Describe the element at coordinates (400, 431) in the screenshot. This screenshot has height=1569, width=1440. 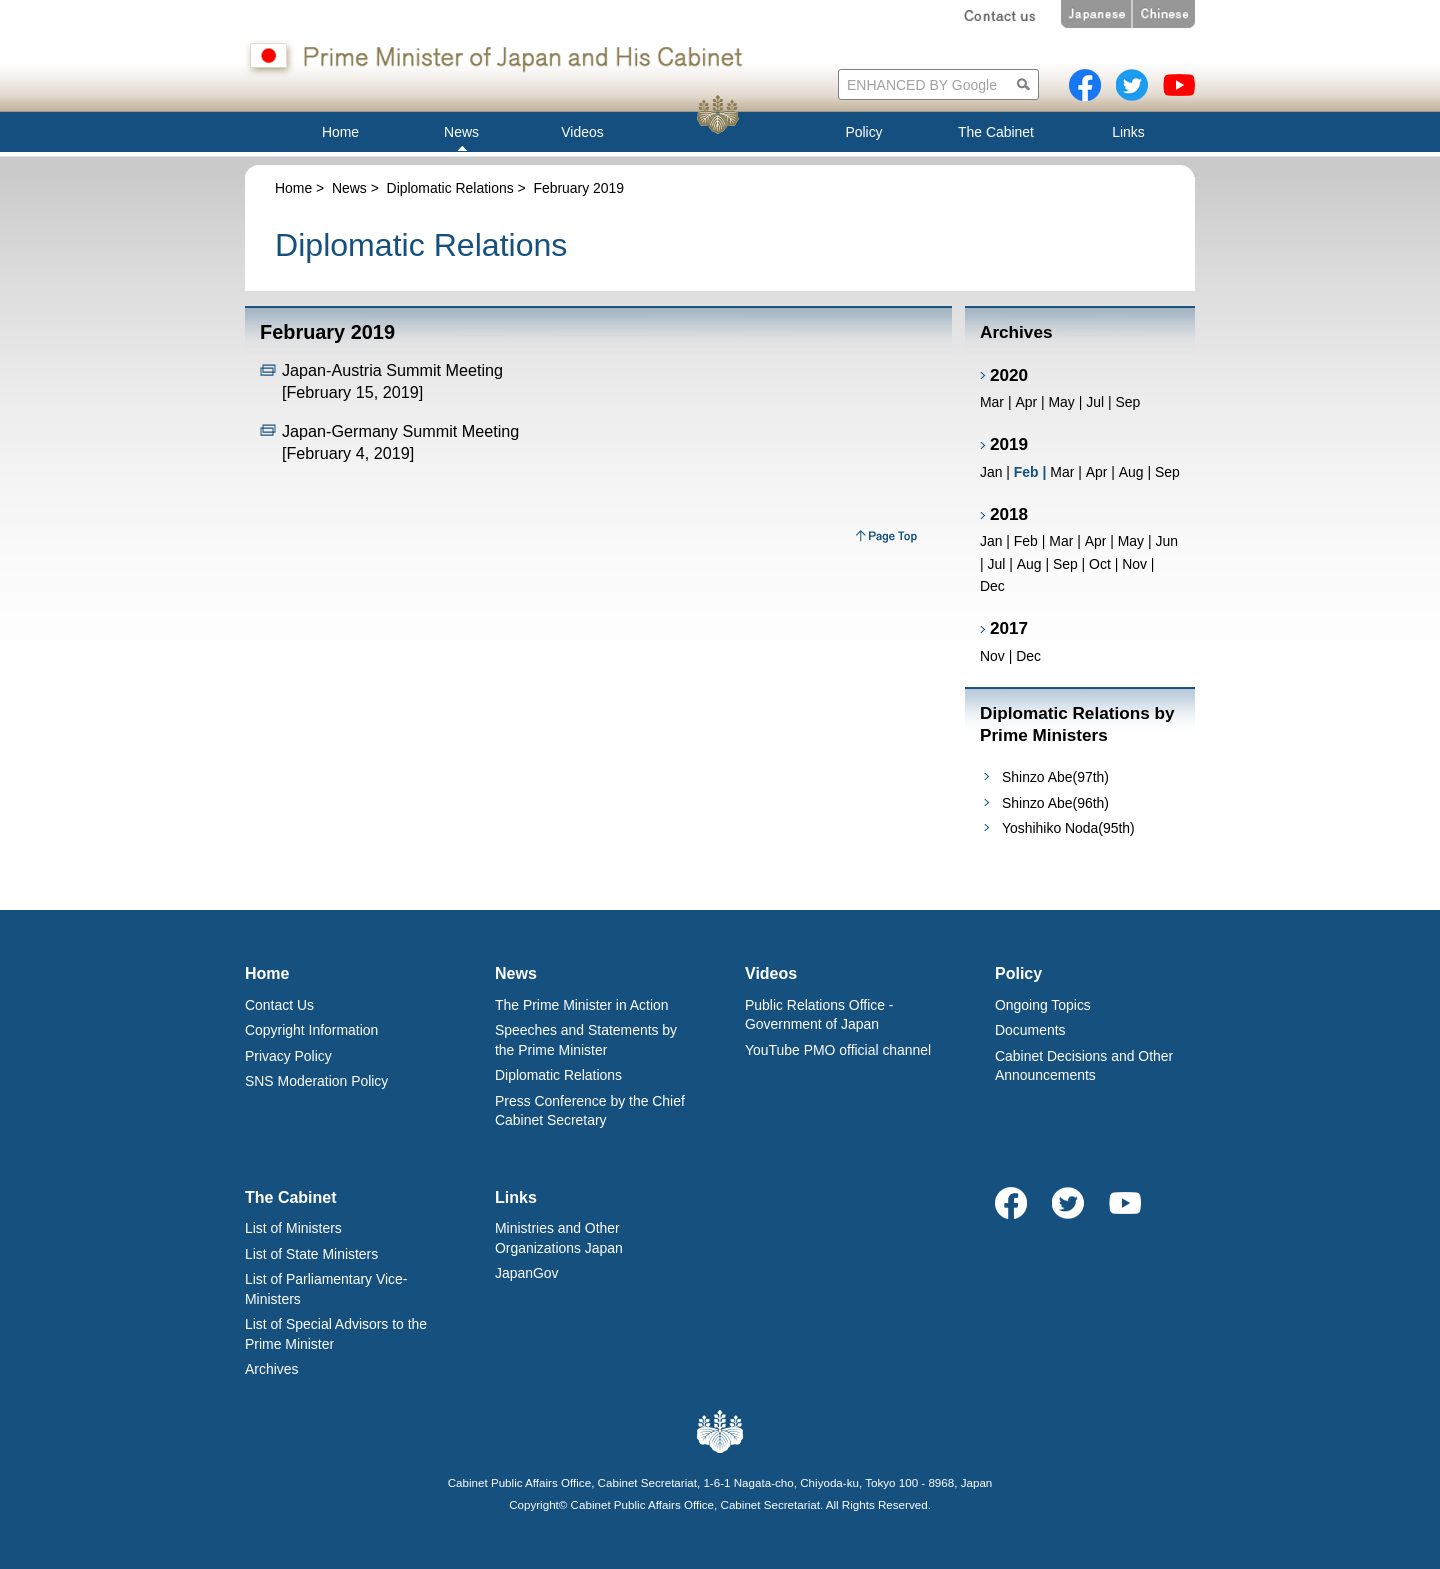
I see `Japan-Germany Summit Meeting` at that location.